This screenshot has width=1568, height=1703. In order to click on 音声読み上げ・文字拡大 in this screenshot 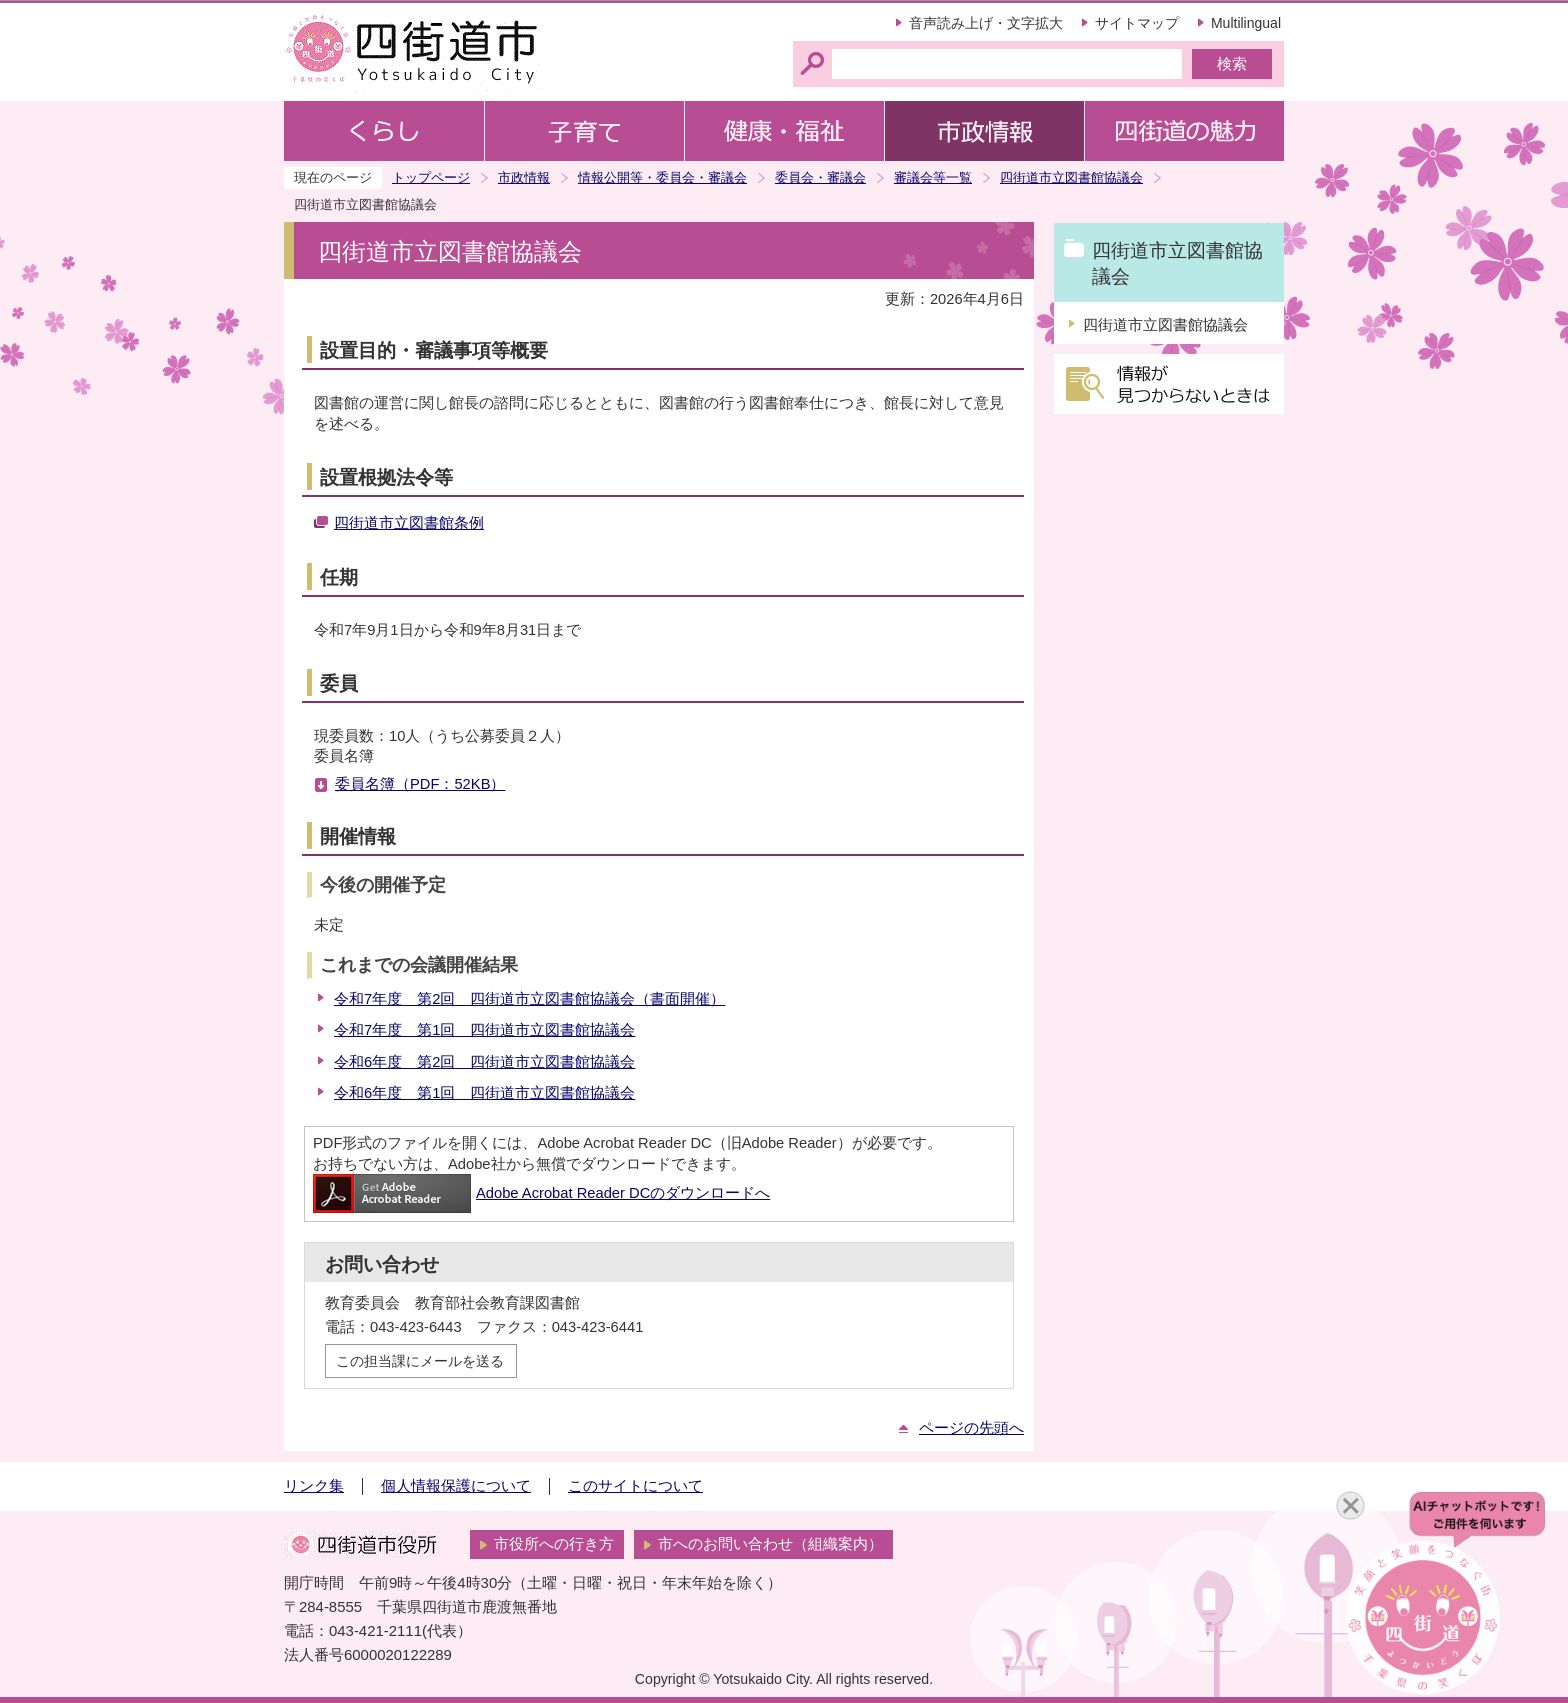, I will do `click(986, 23)`.